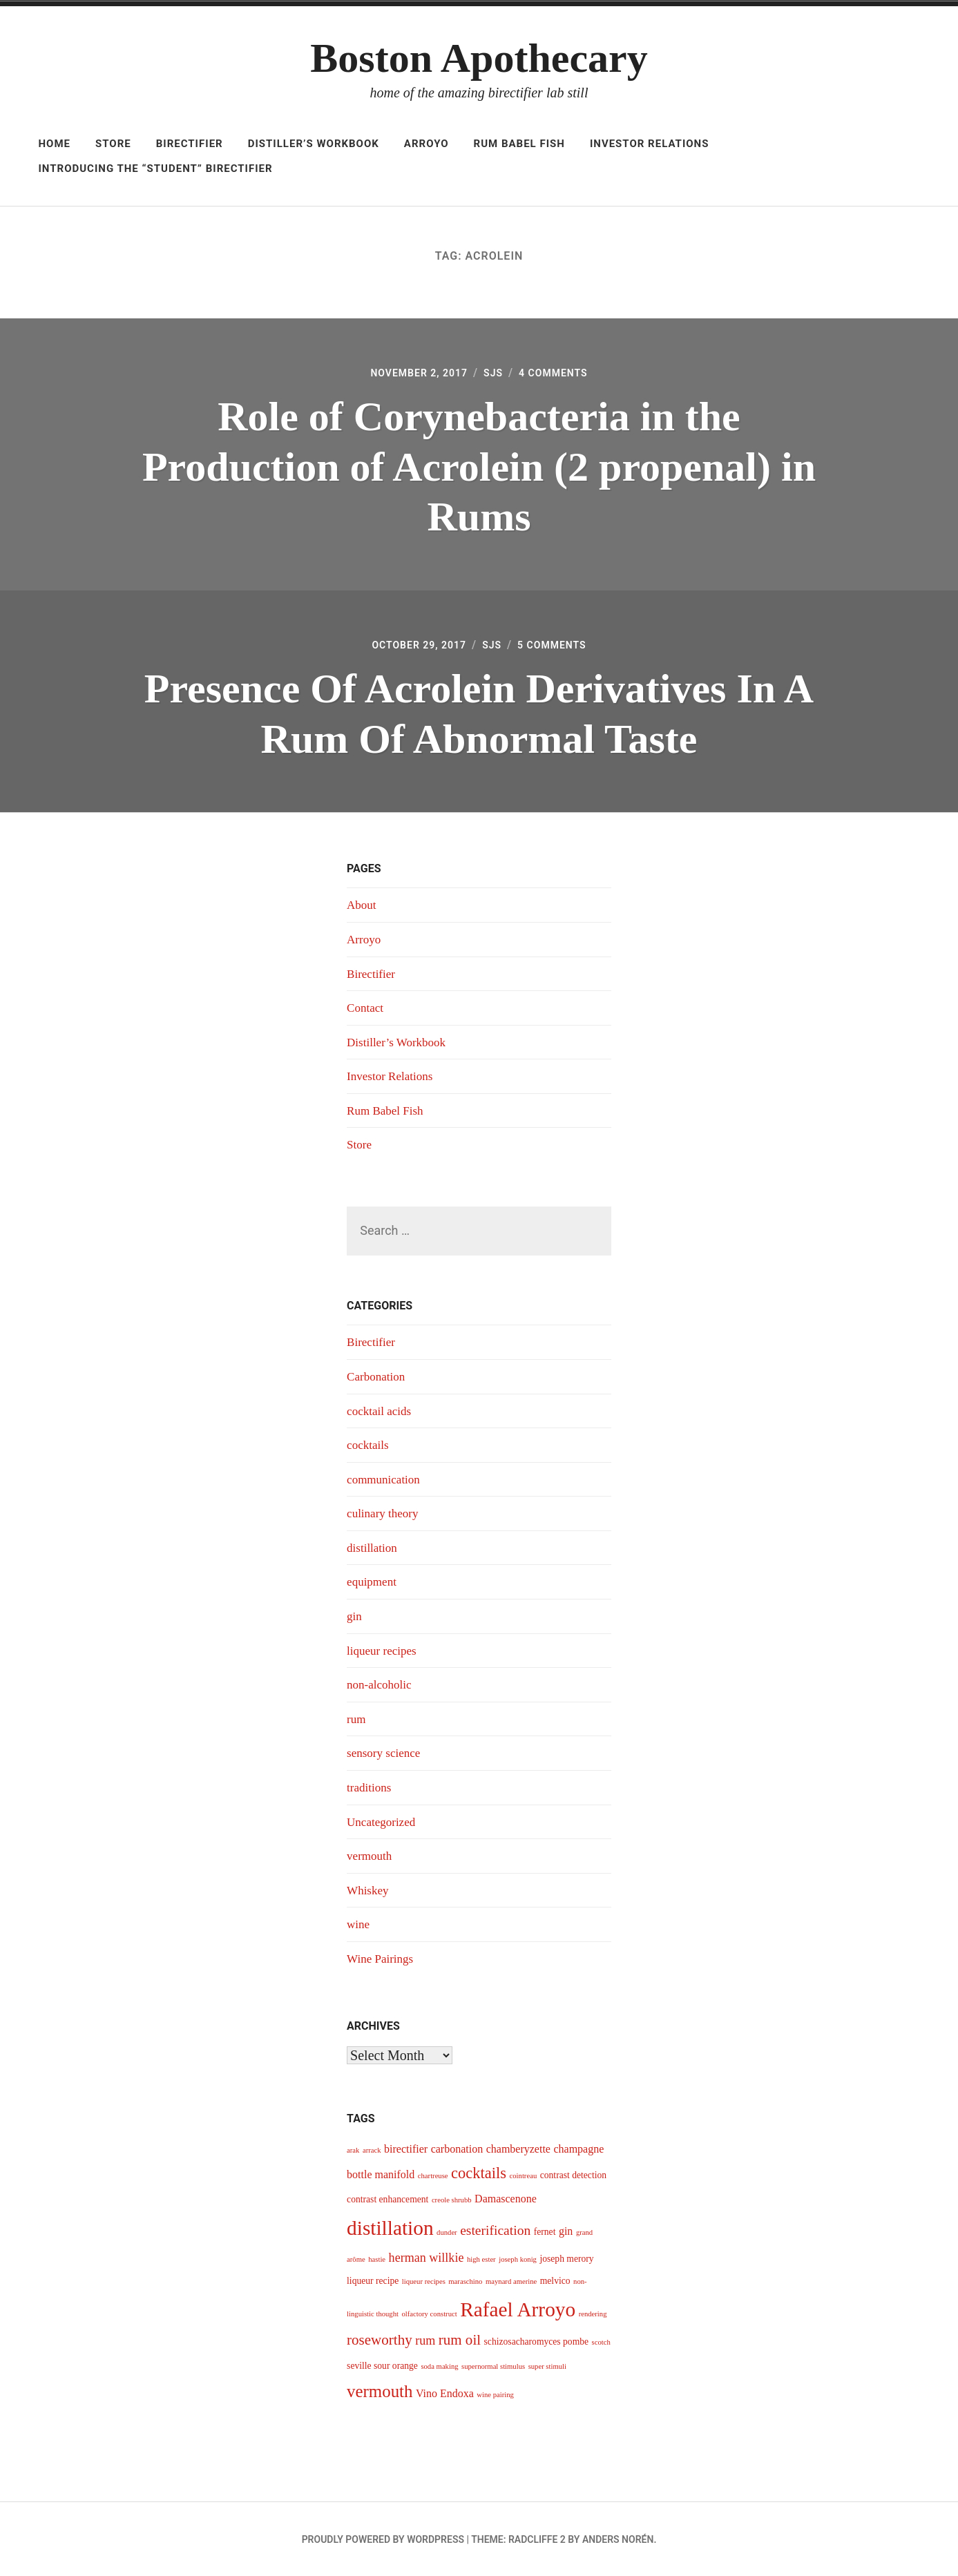  I want to click on birectifier [birectifier (5 items)], so click(406, 2148).